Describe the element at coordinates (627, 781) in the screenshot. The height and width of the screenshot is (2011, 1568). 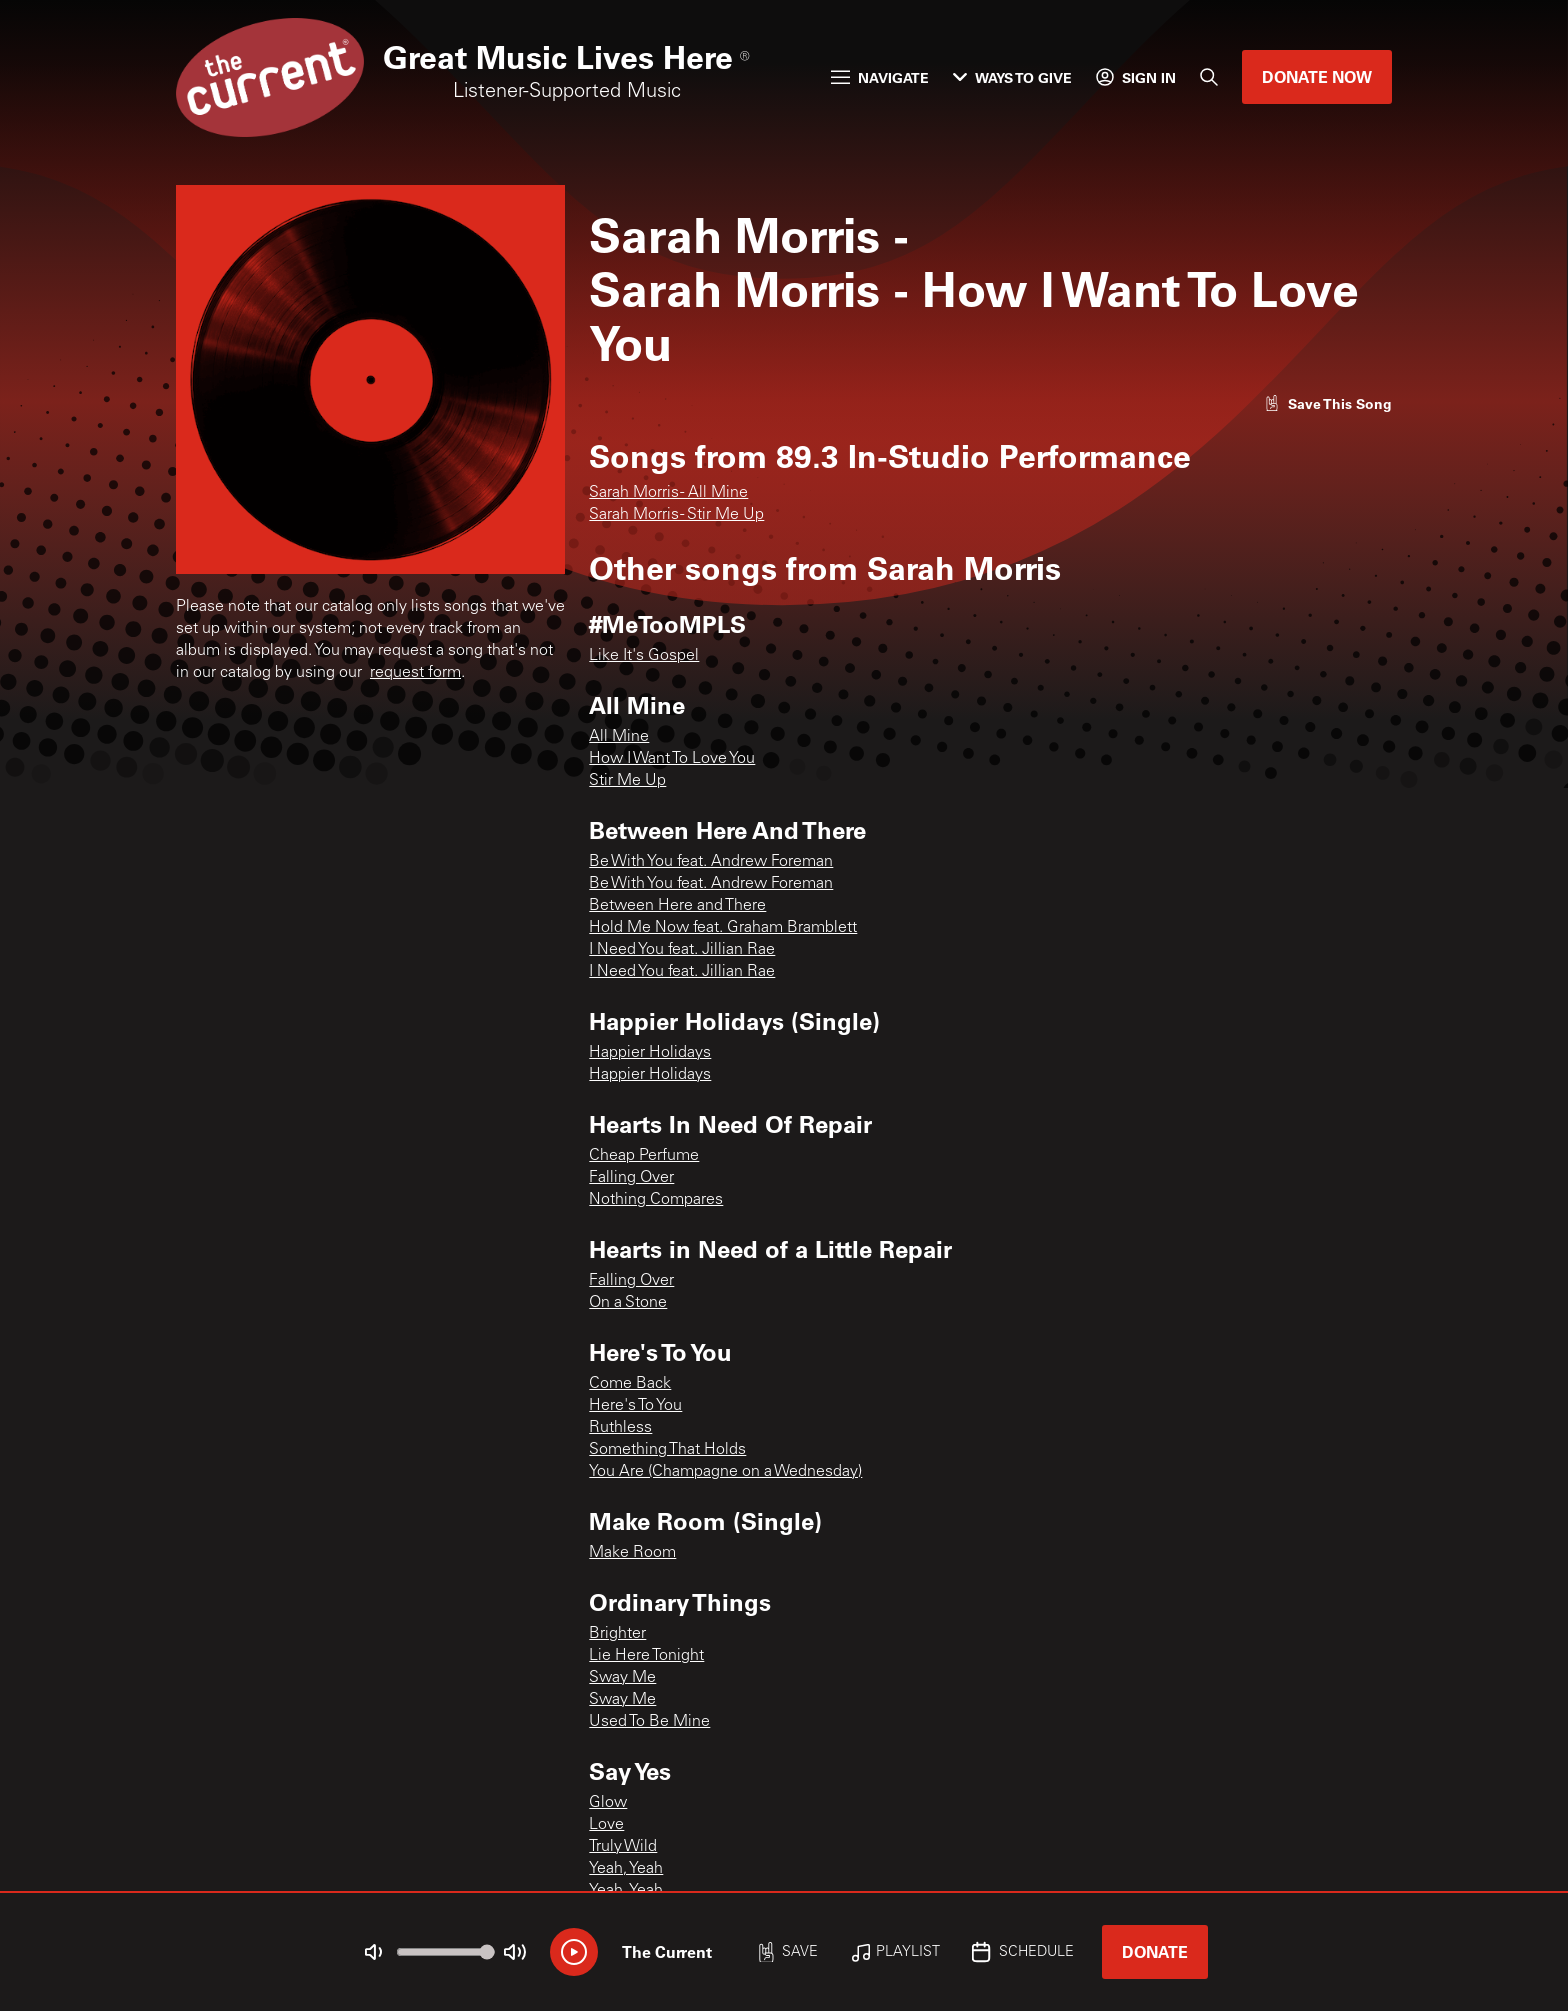
I see `Stir Me Up` at that location.